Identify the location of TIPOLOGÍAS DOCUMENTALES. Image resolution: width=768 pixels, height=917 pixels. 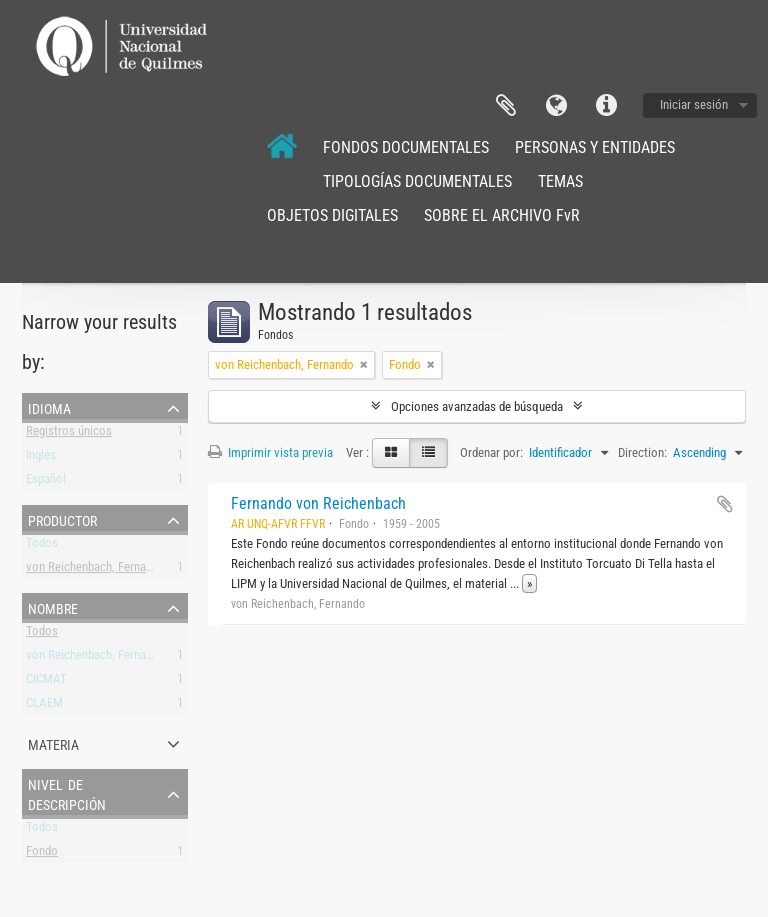
(417, 181).